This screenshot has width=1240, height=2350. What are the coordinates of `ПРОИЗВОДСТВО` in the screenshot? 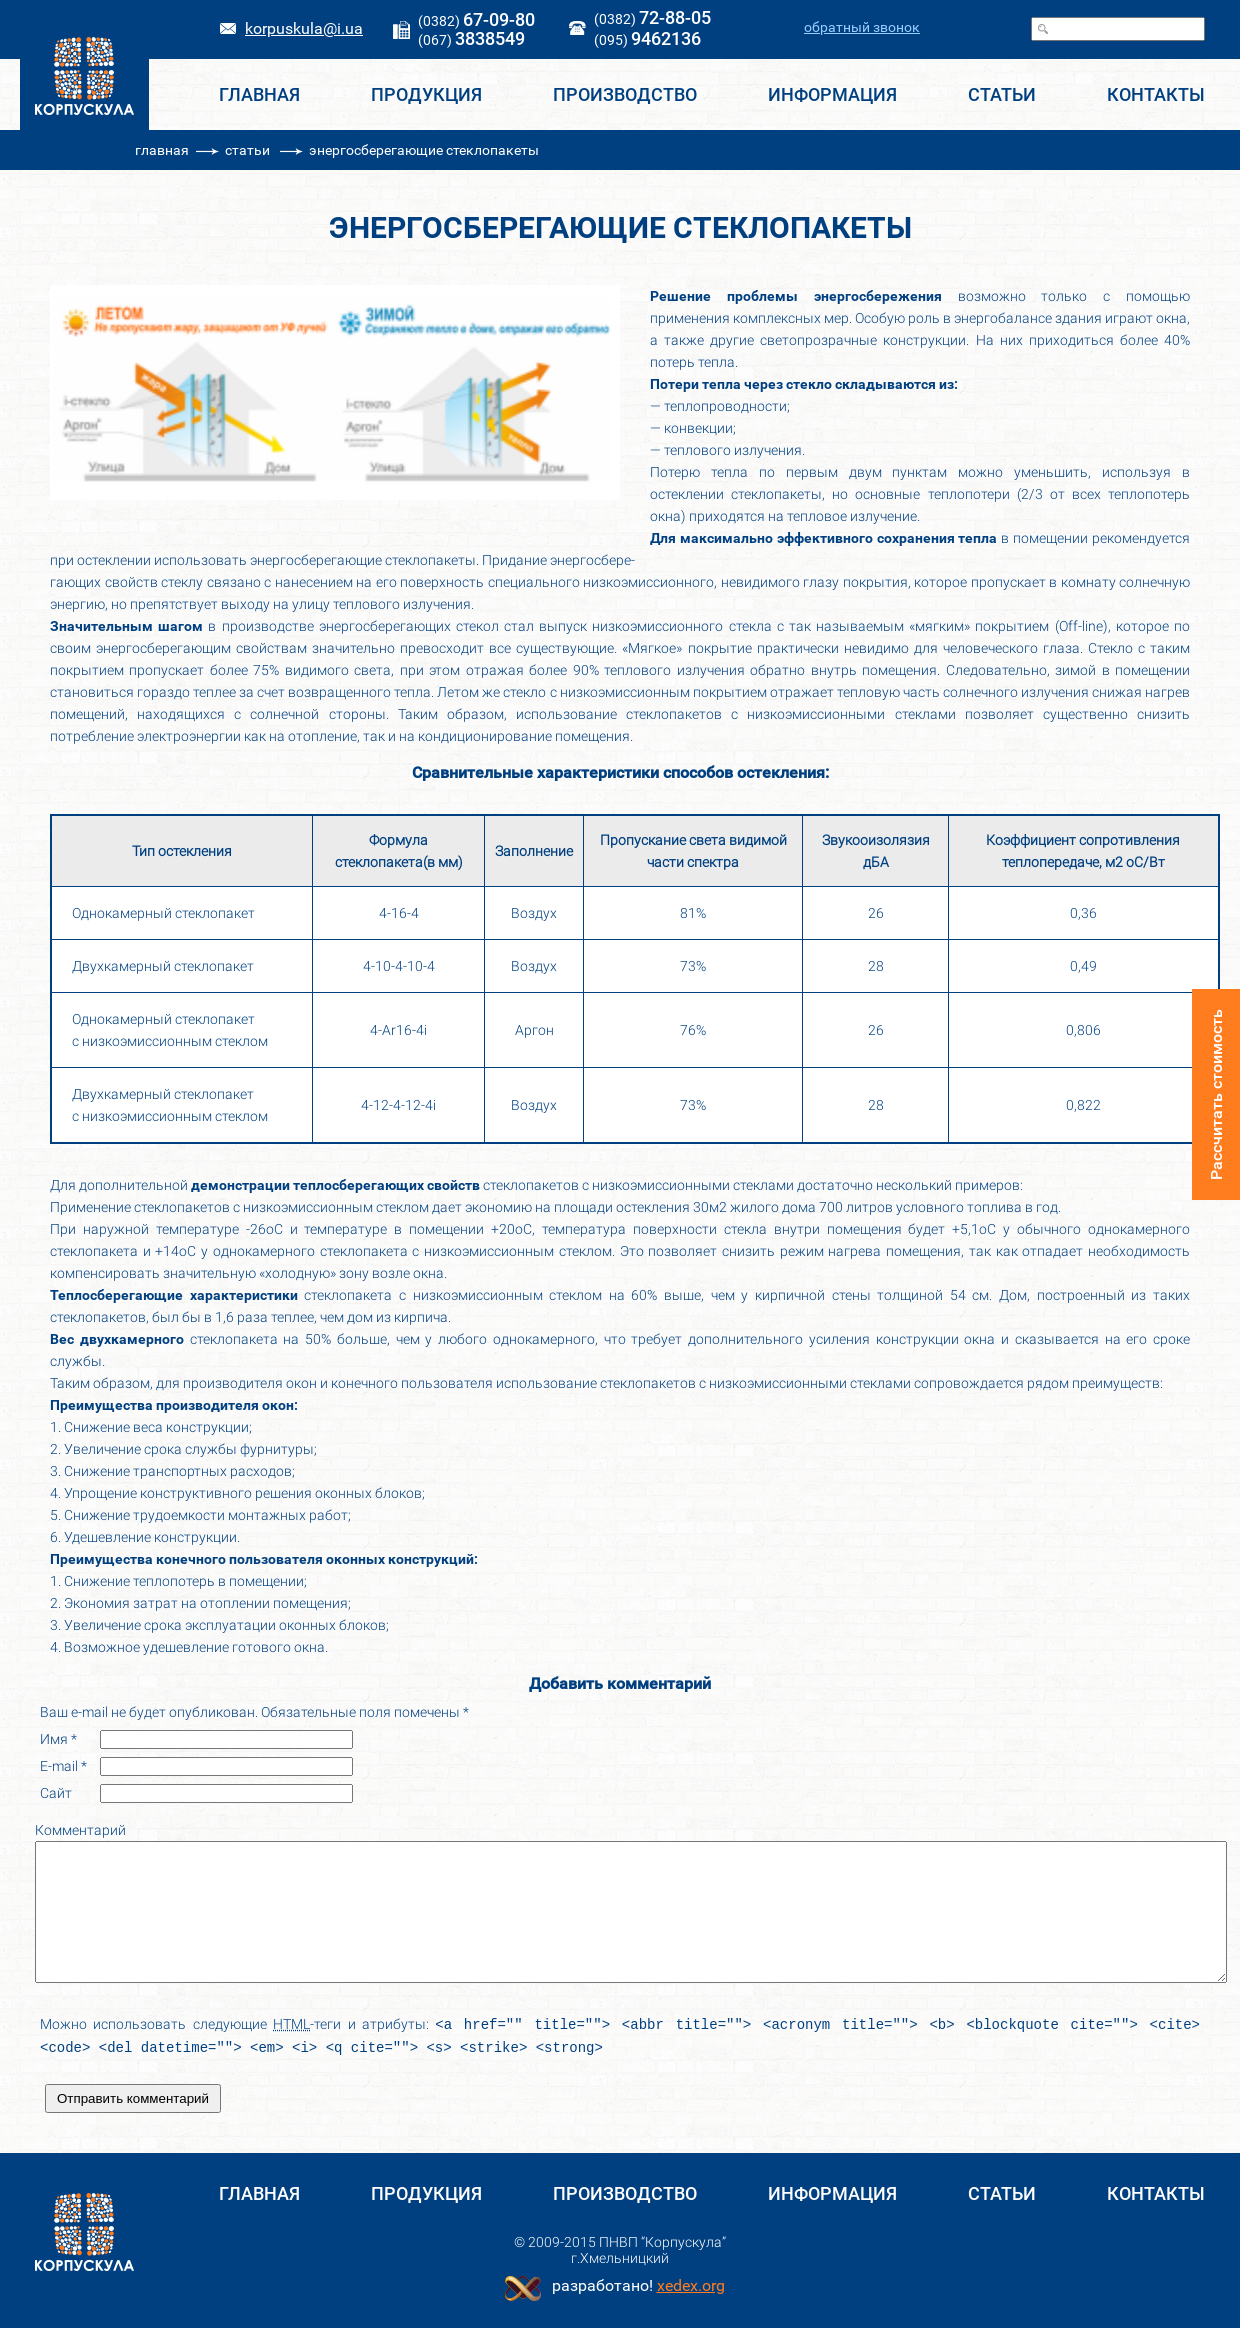 It's located at (625, 94).